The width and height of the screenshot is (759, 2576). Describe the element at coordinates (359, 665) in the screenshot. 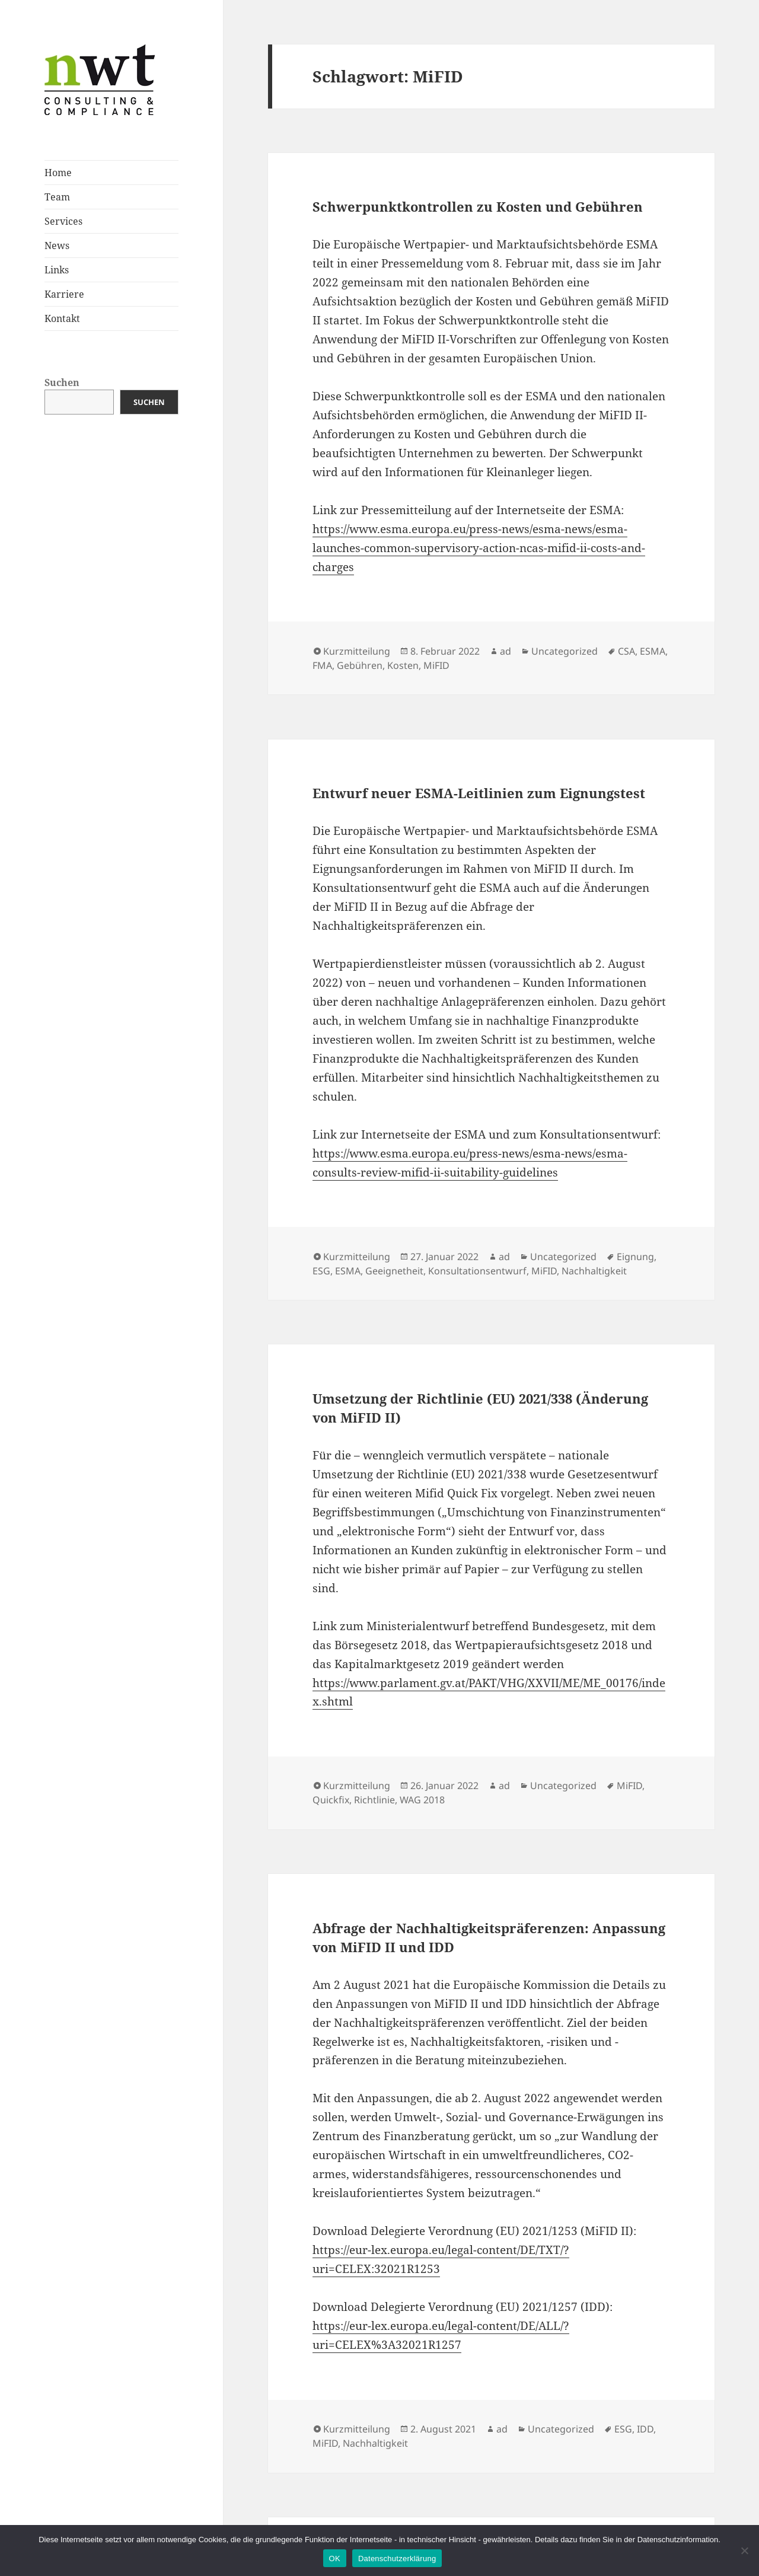

I see `Gebühren` at that location.